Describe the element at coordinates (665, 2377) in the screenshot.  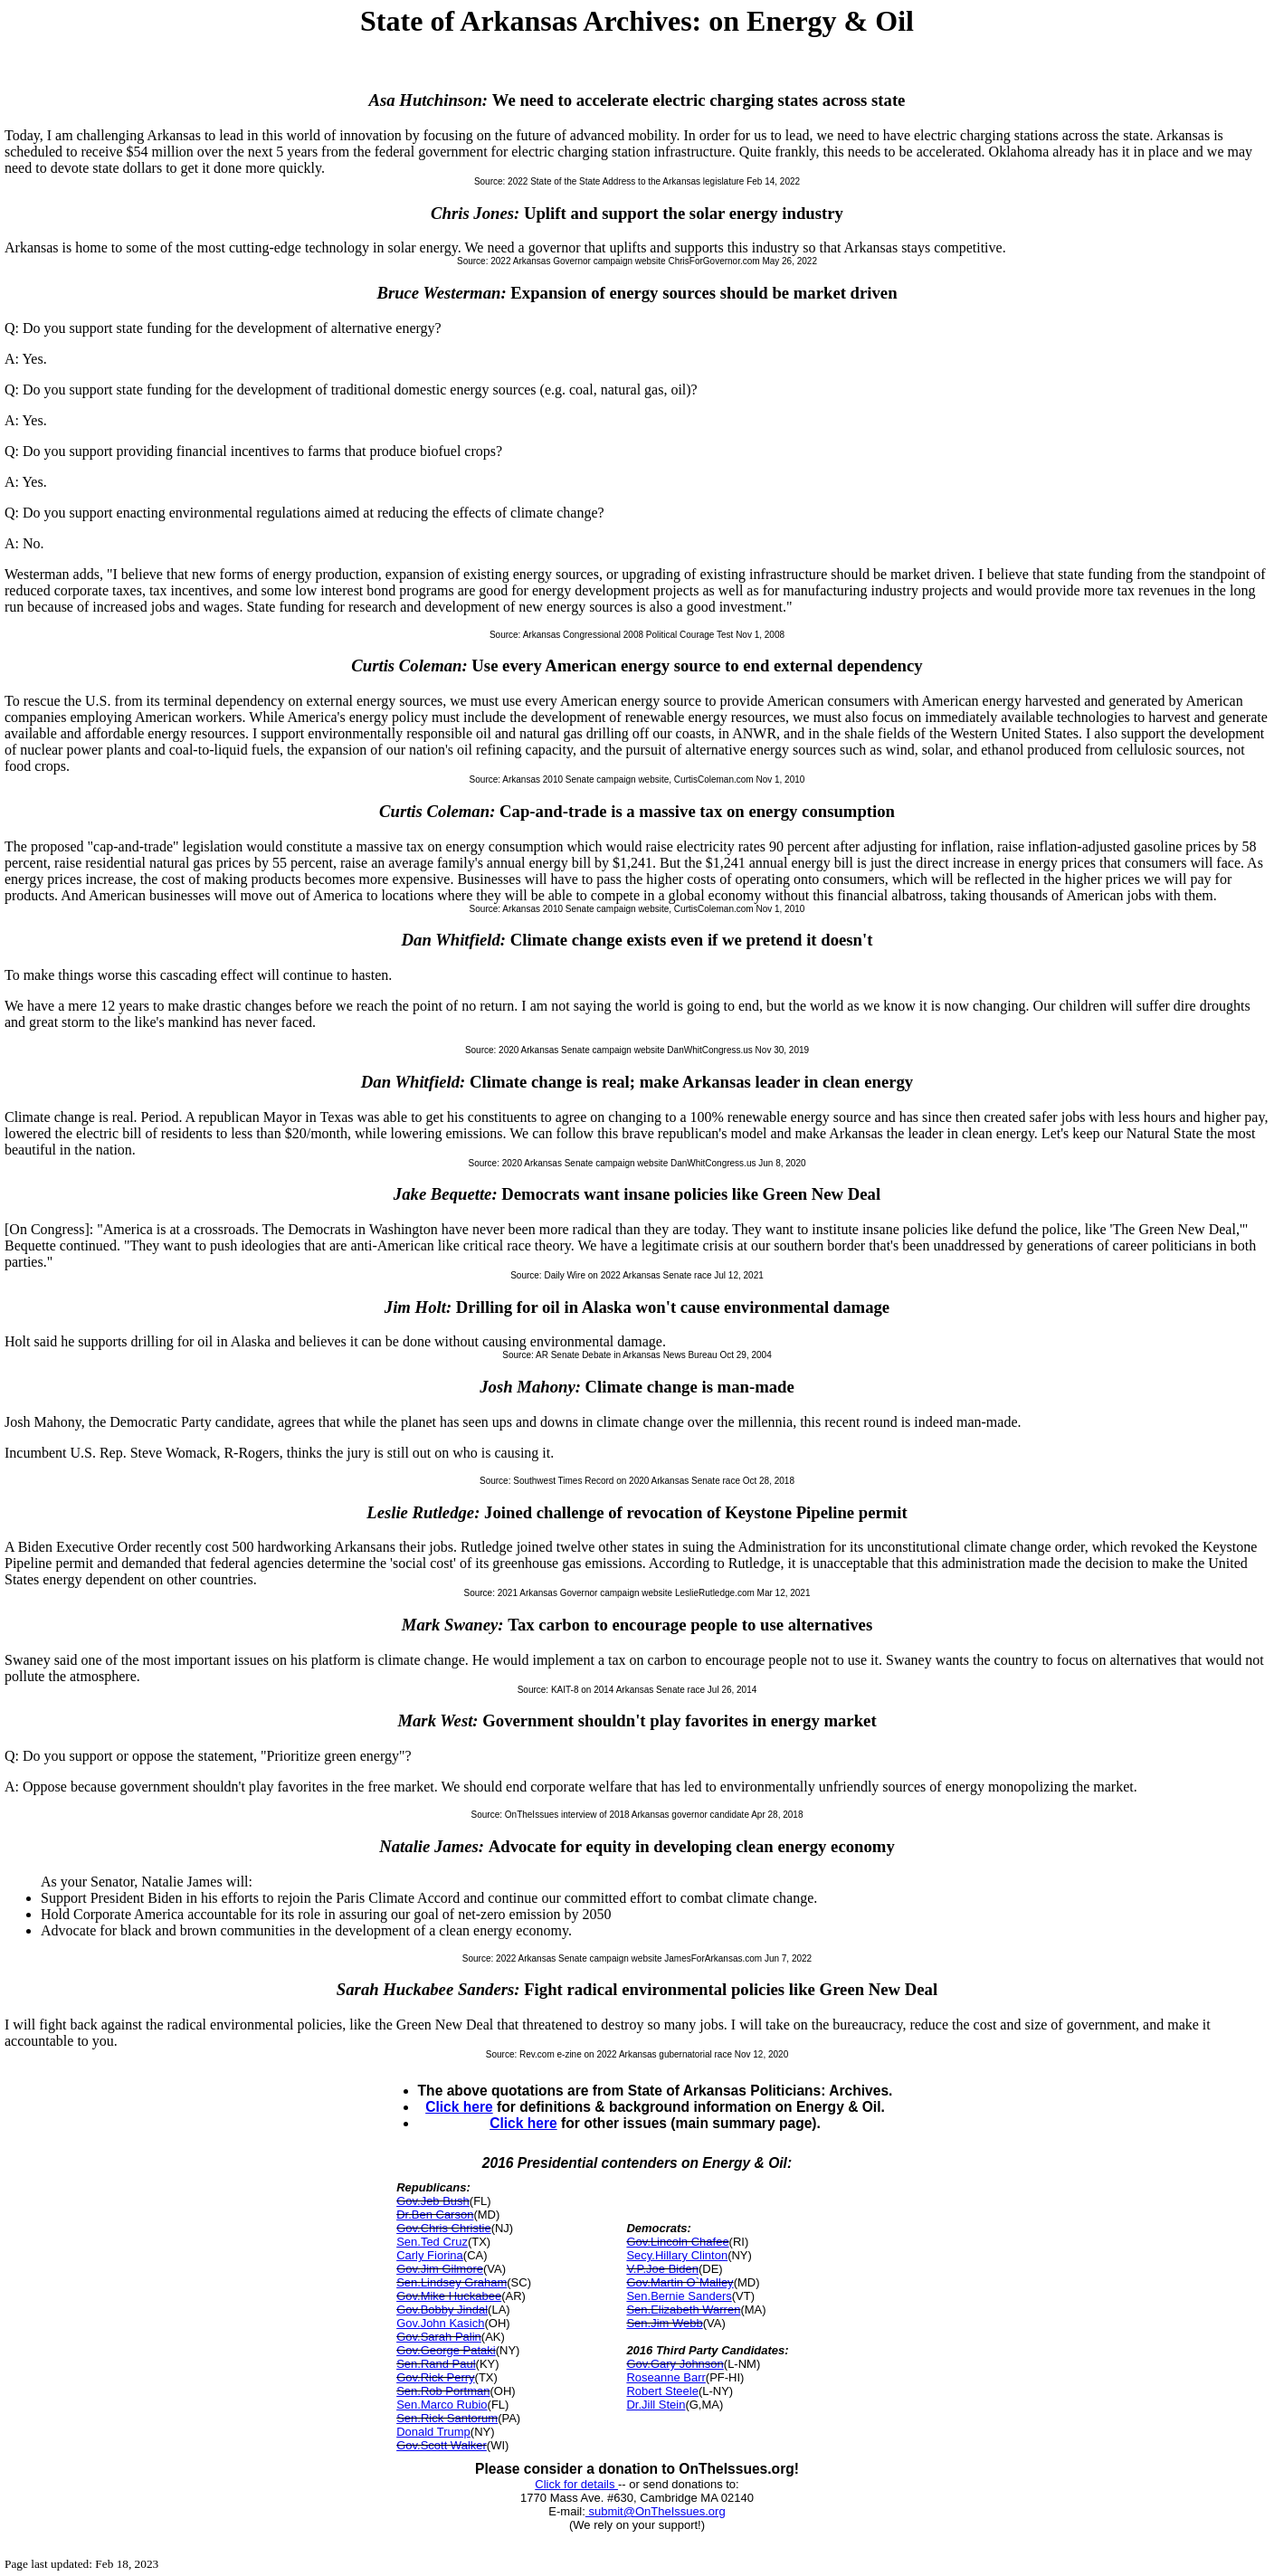
I see `Roseanne Barr` at that location.